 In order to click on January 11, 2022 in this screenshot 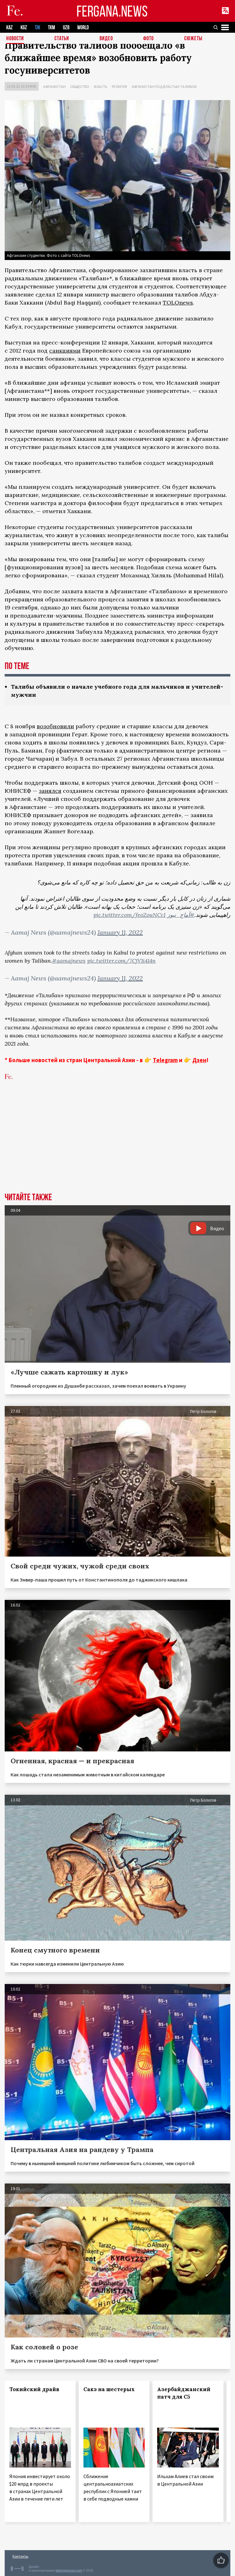, I will do `click(120, 932)`.